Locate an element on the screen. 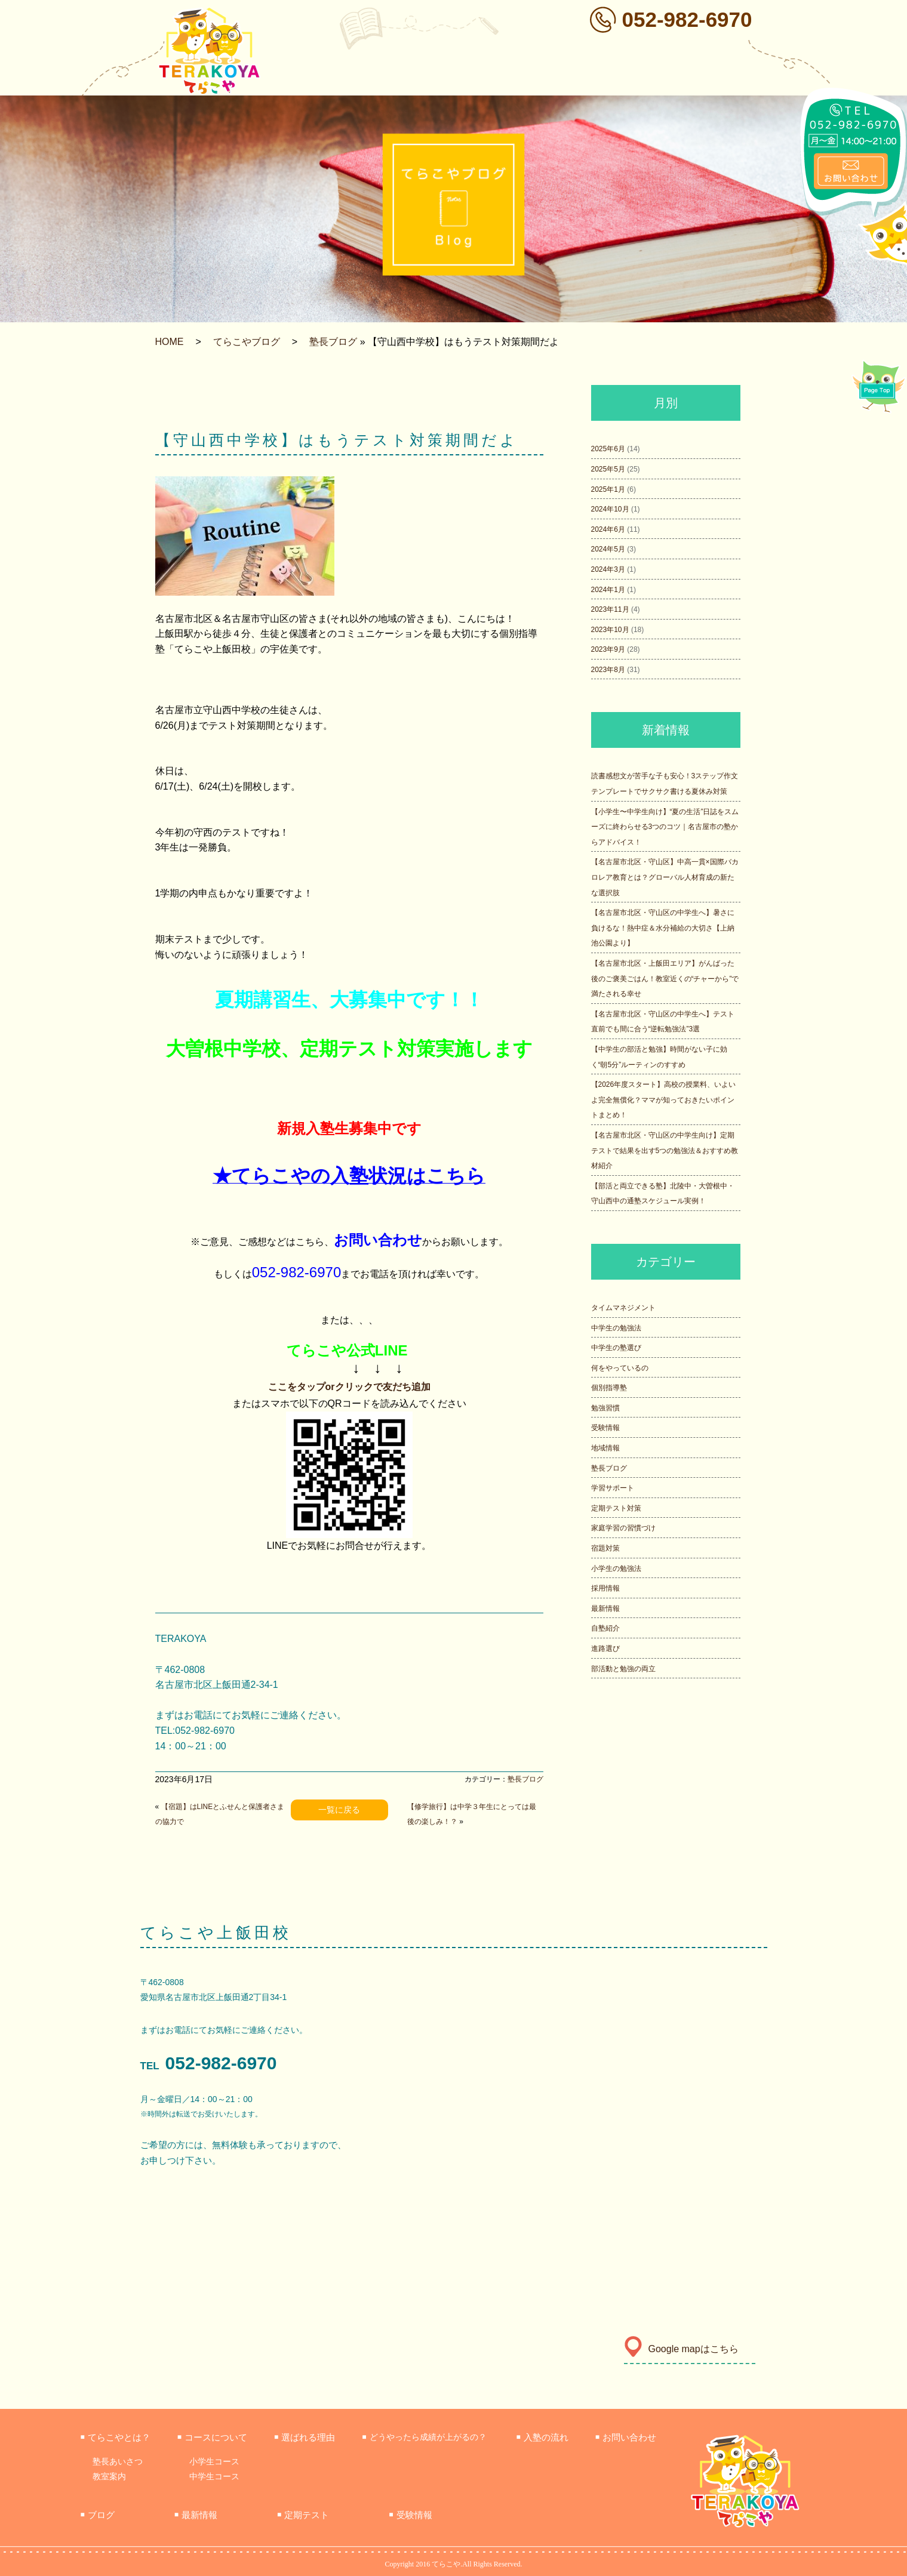  お問い合わせ is located at coordinates (625, 2437).